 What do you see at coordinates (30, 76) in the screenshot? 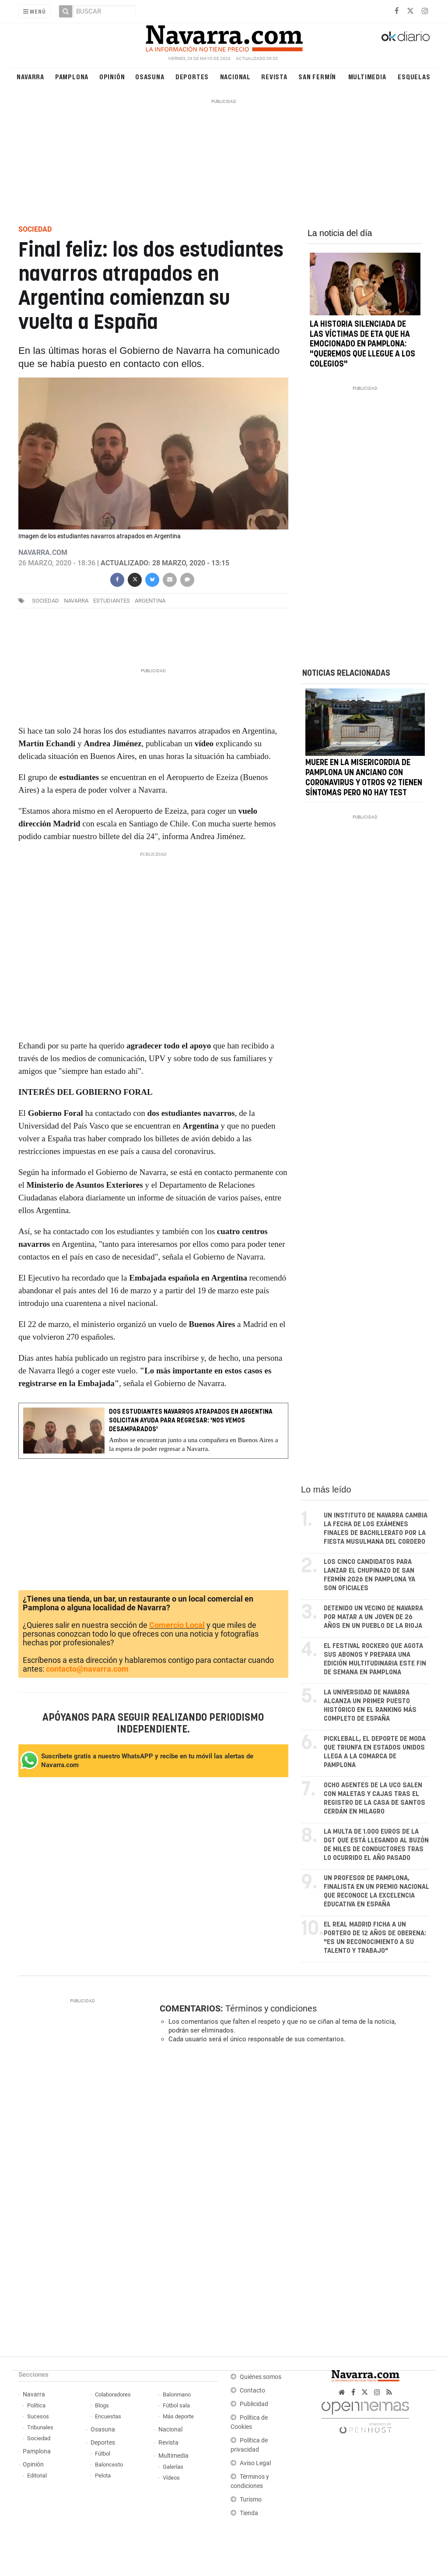
I see `Navarra` at bounding box center [30, 76].